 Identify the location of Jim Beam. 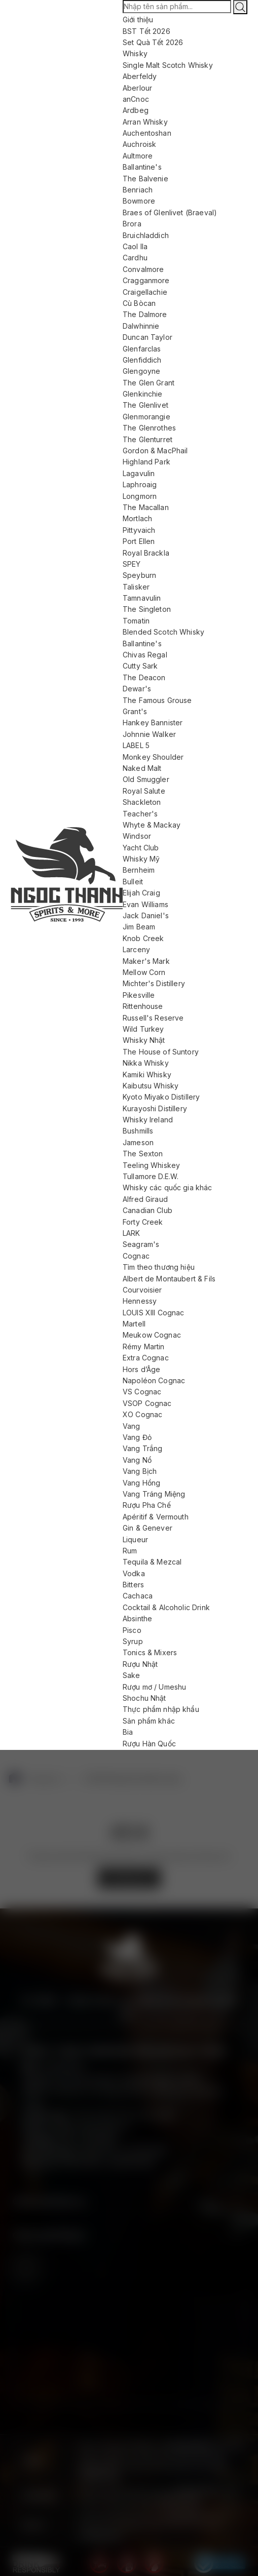
(139, 926).